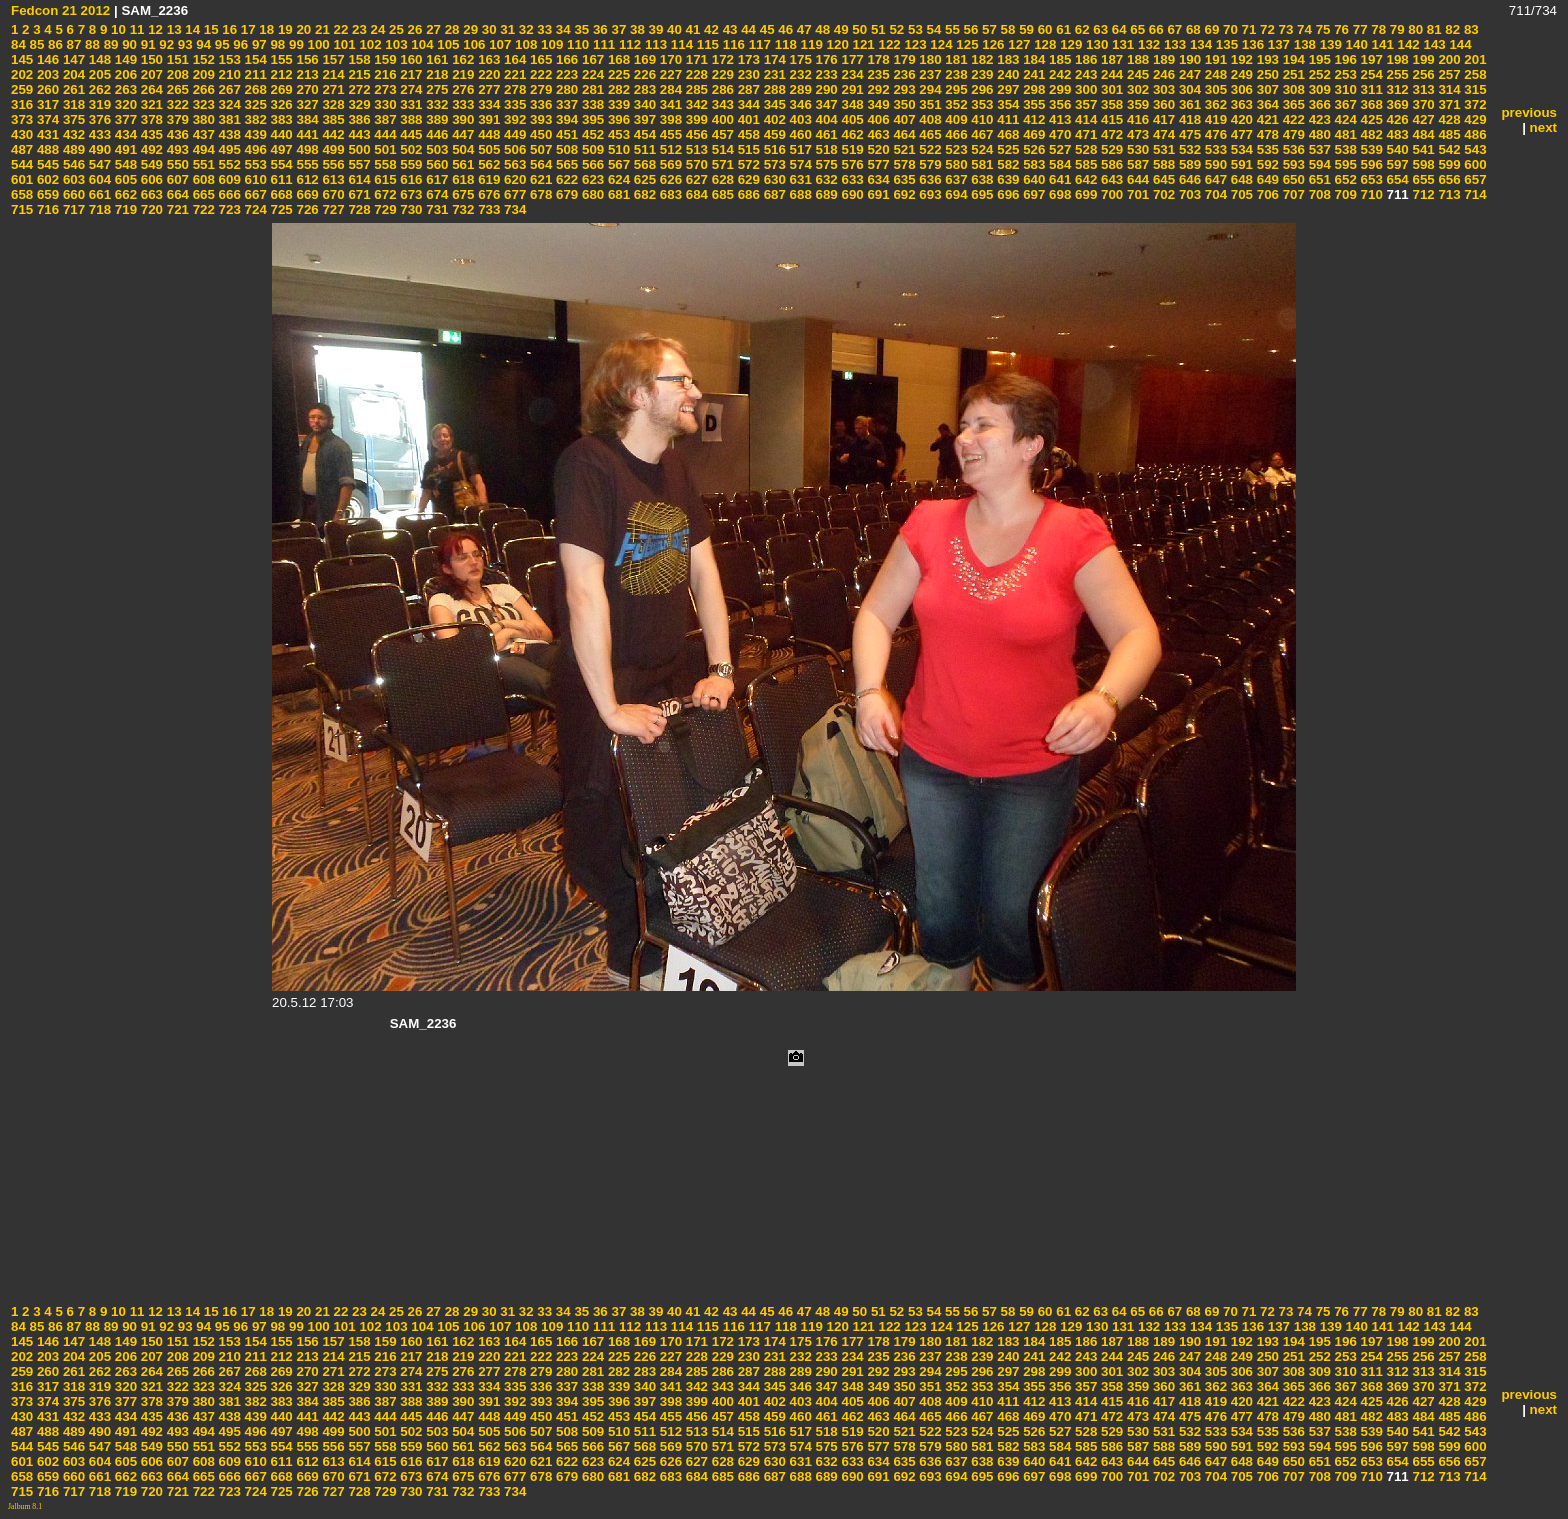  What do you see at coordinates (257, 44) in the screenshot?
I see `97` at bounding box center [257, 44].